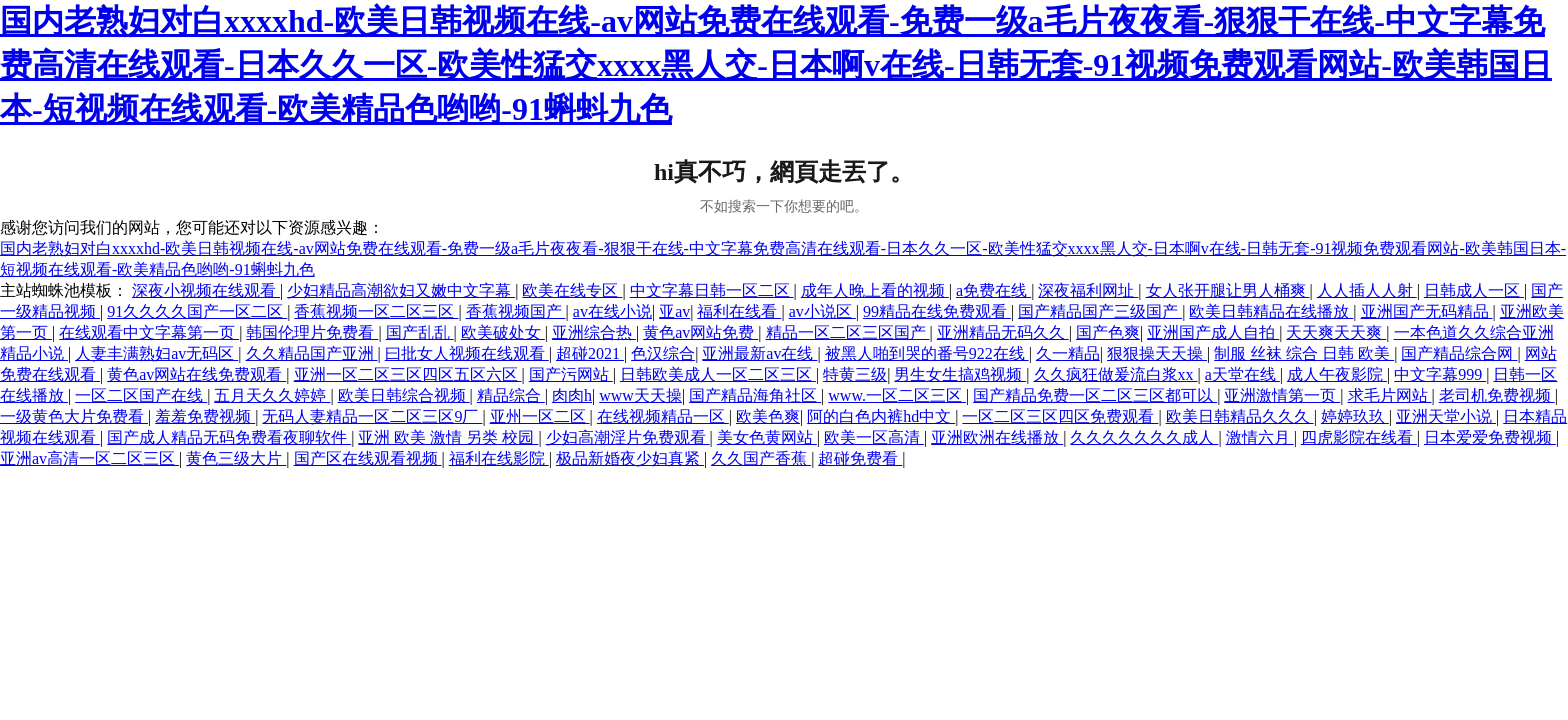 The width and height of the screenshot is (1568, 720). I want to click on 狠狠操天天操, so click(1157, 353).